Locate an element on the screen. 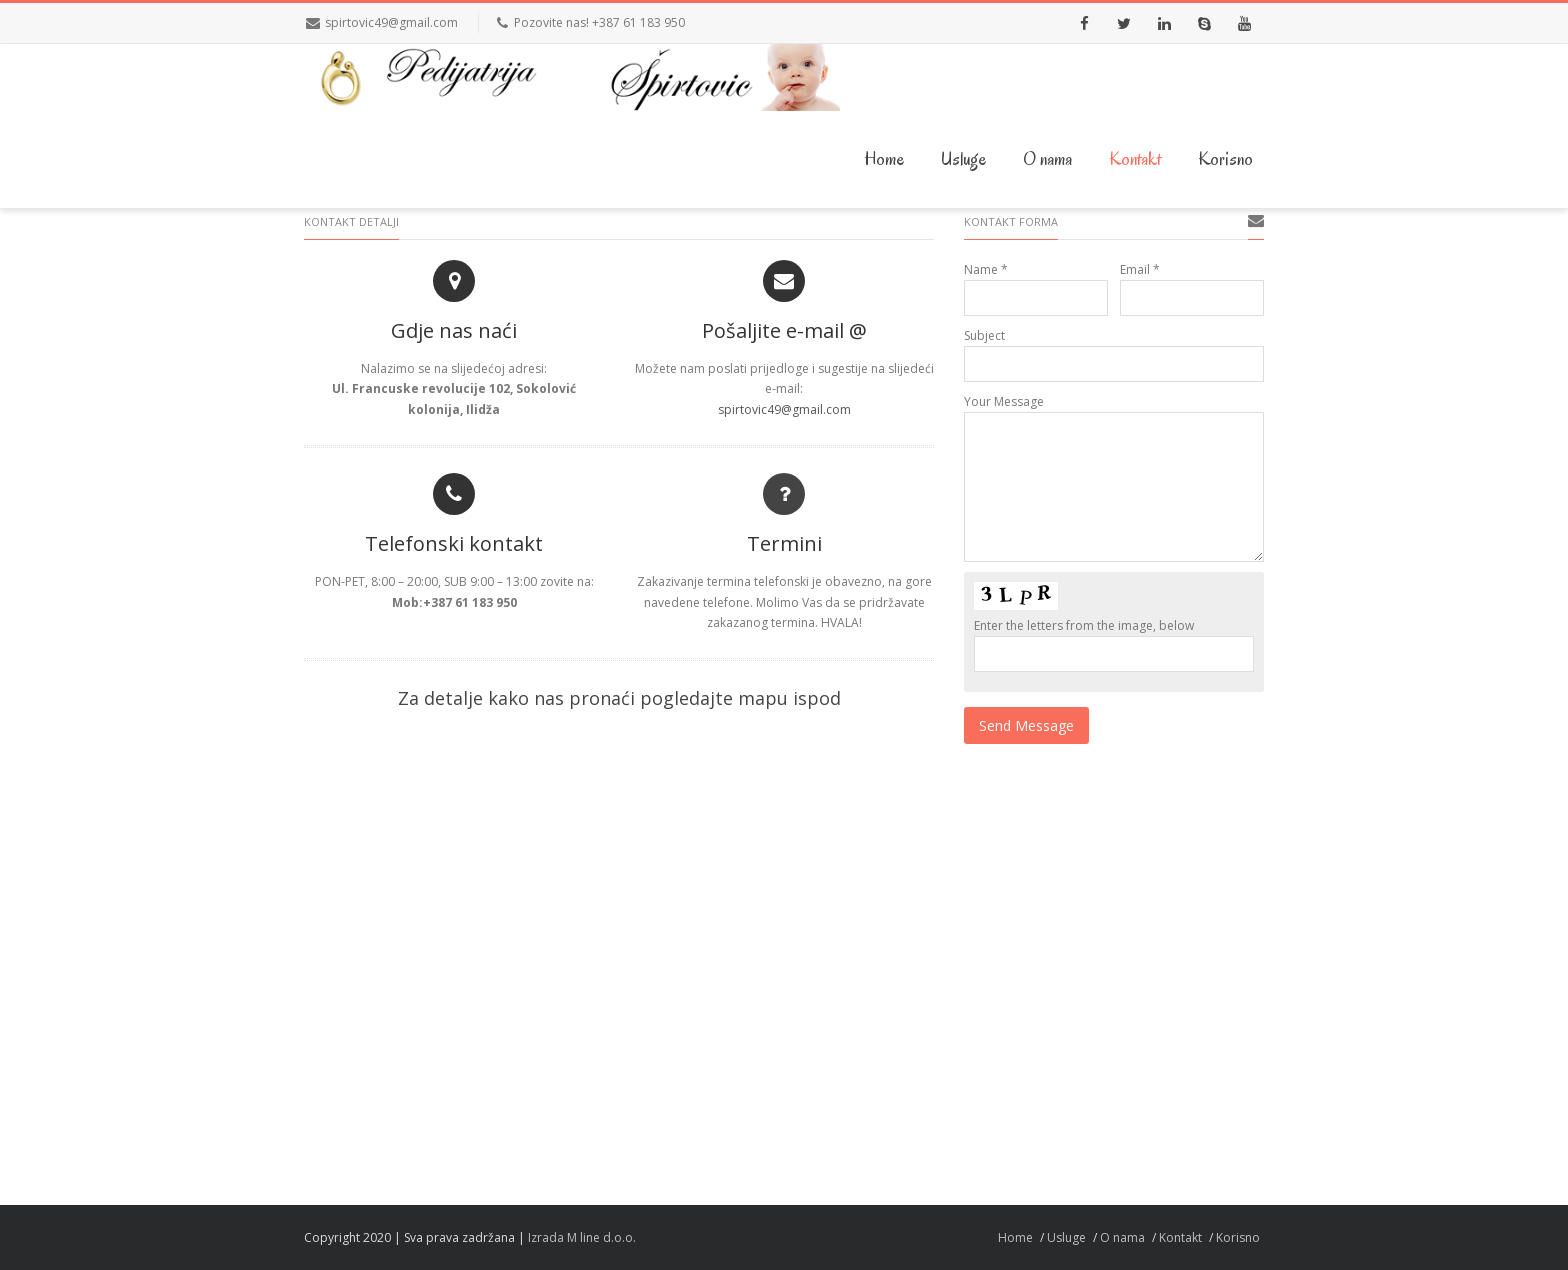 This screenshot has width=1568, height=1270. Usluge is located at coordinates (963, 159).